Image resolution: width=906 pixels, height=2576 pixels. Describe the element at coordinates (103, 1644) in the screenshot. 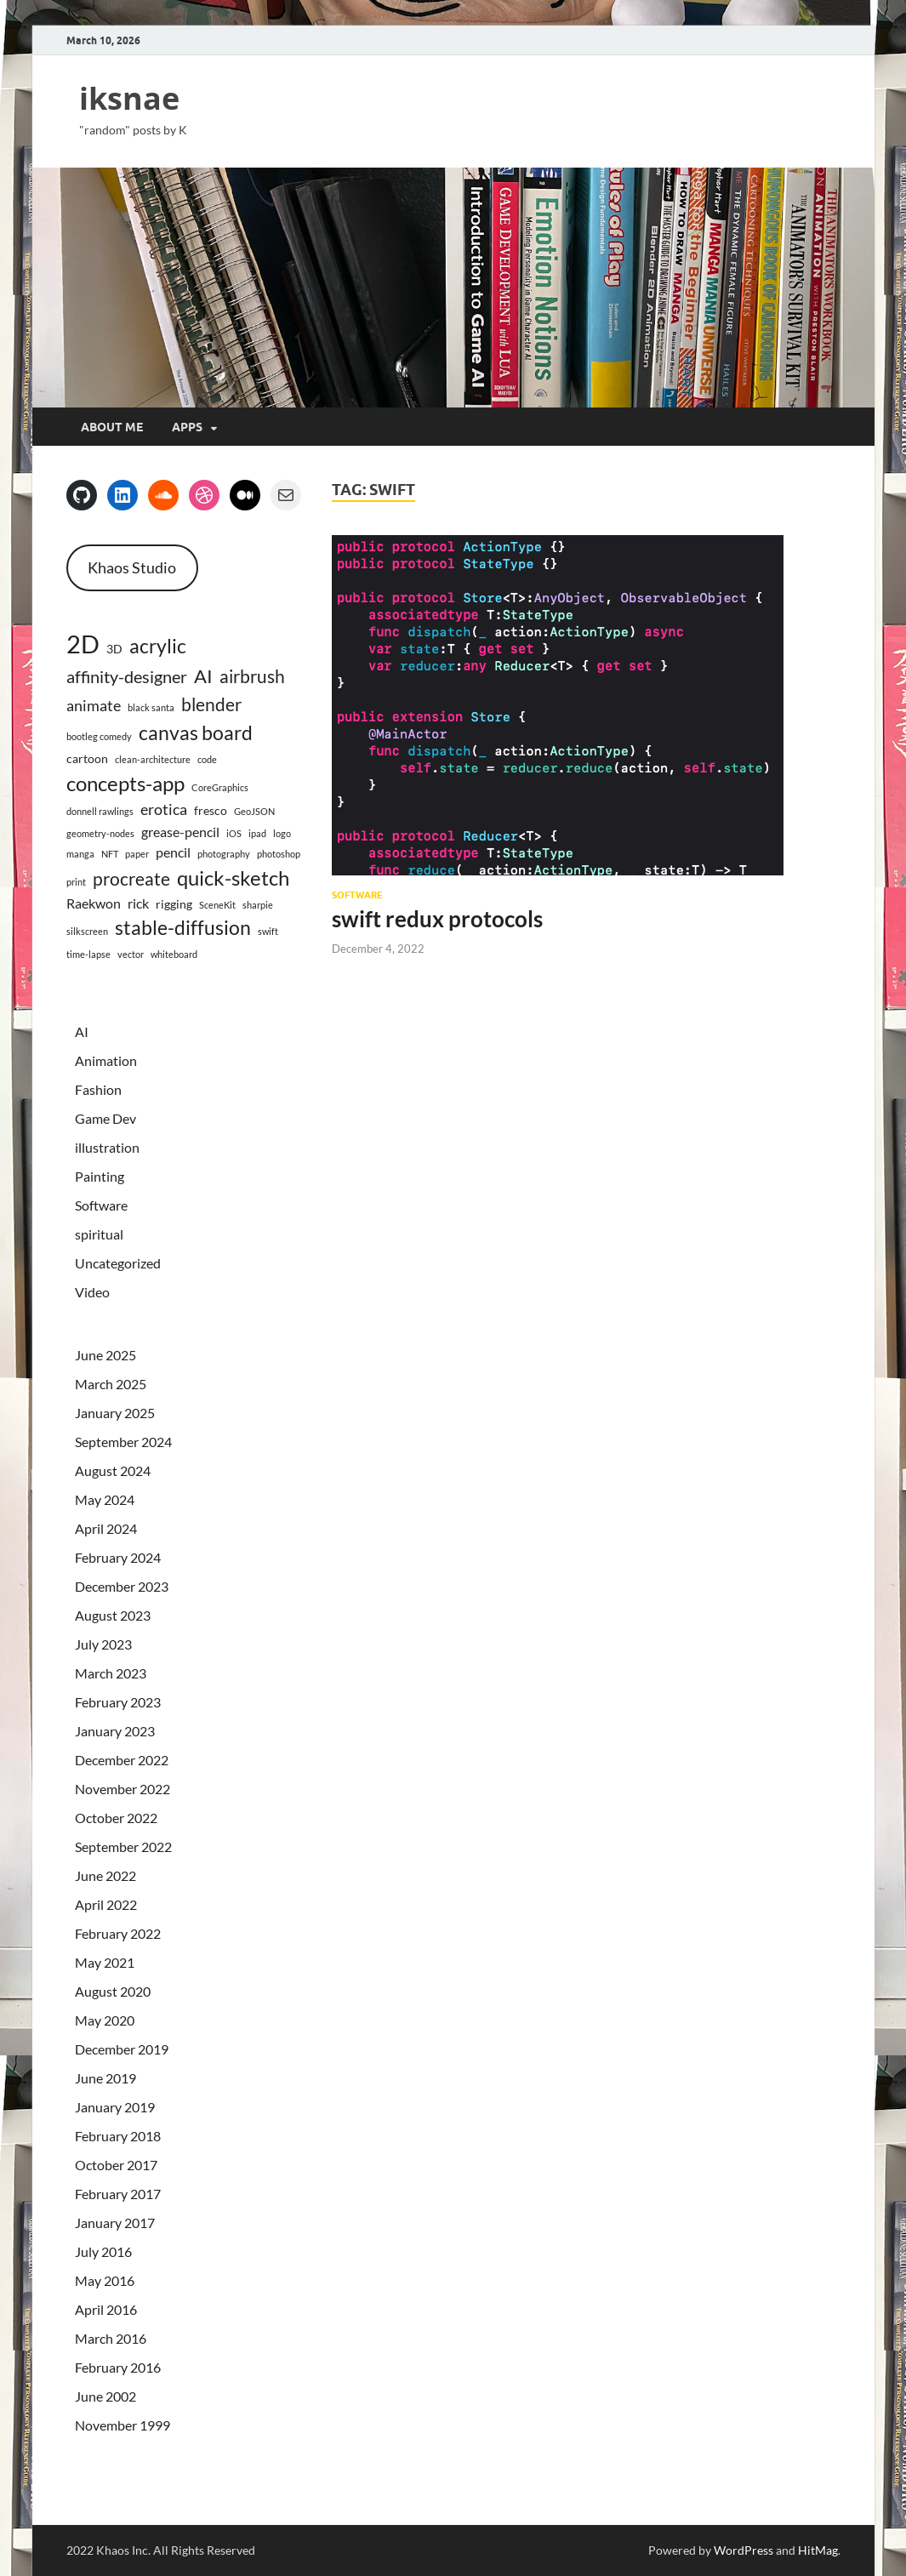

I see `July 2023` at that location.